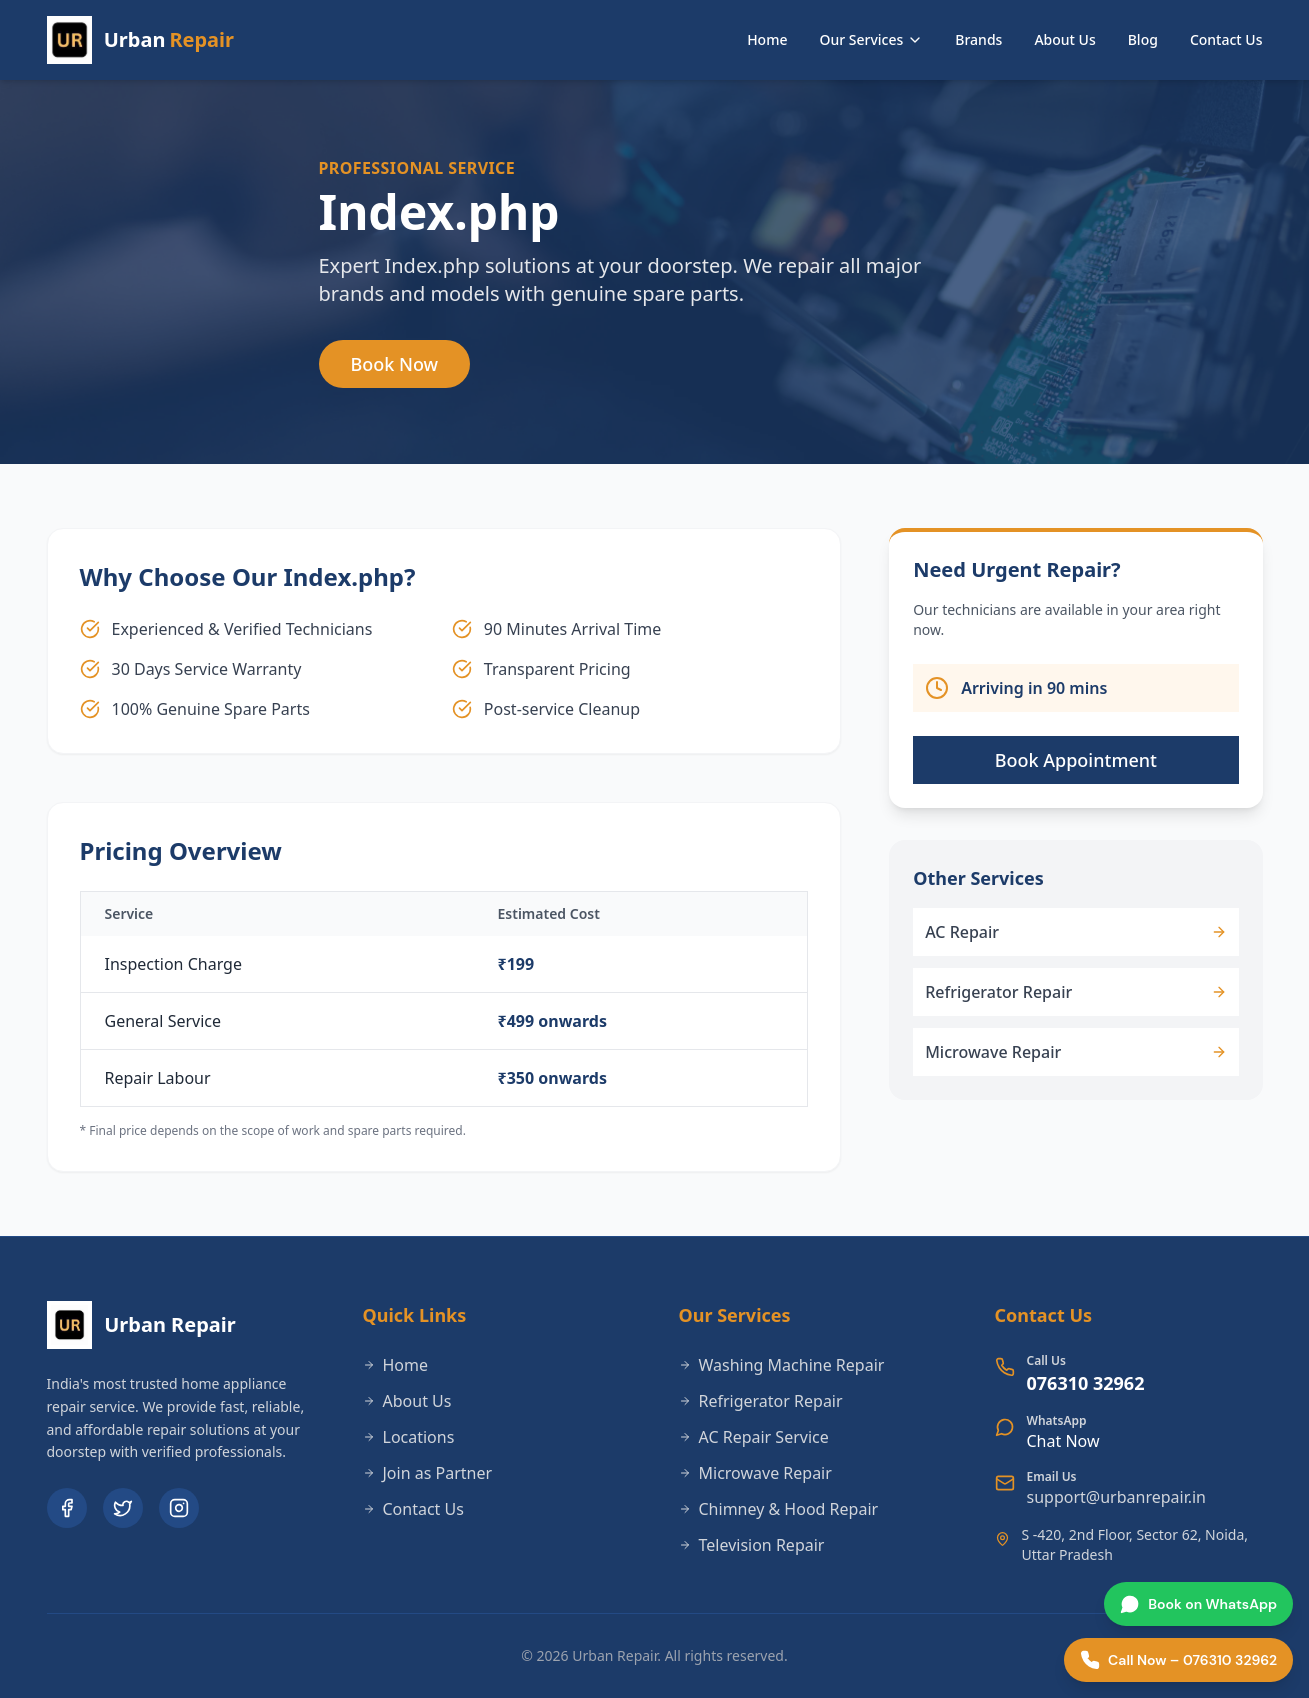 Image resolution: width=1309 pixels, height=1698 pixels. Describe the element at coordinates (767, 39) in the screenshot. I see `Home` at that location.